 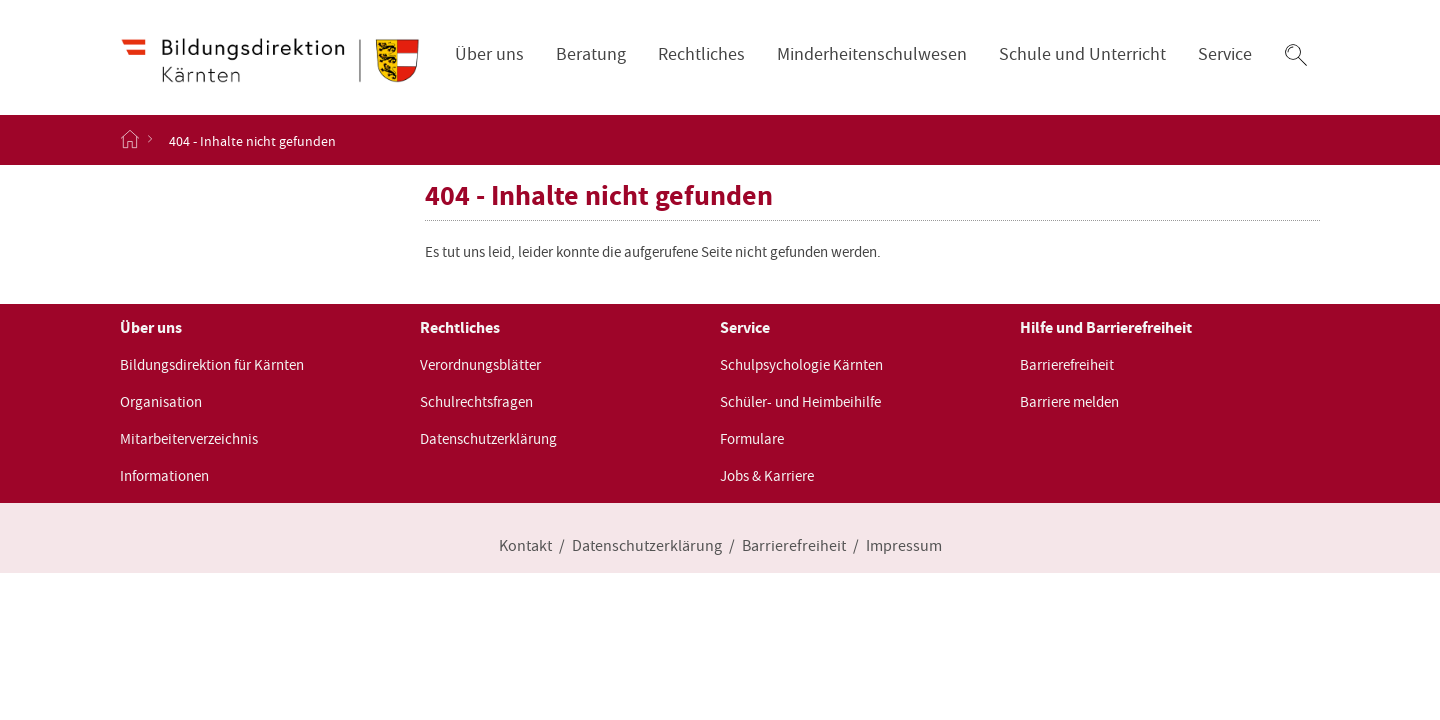 I want to click on Service, so click(x=1225, y=54).